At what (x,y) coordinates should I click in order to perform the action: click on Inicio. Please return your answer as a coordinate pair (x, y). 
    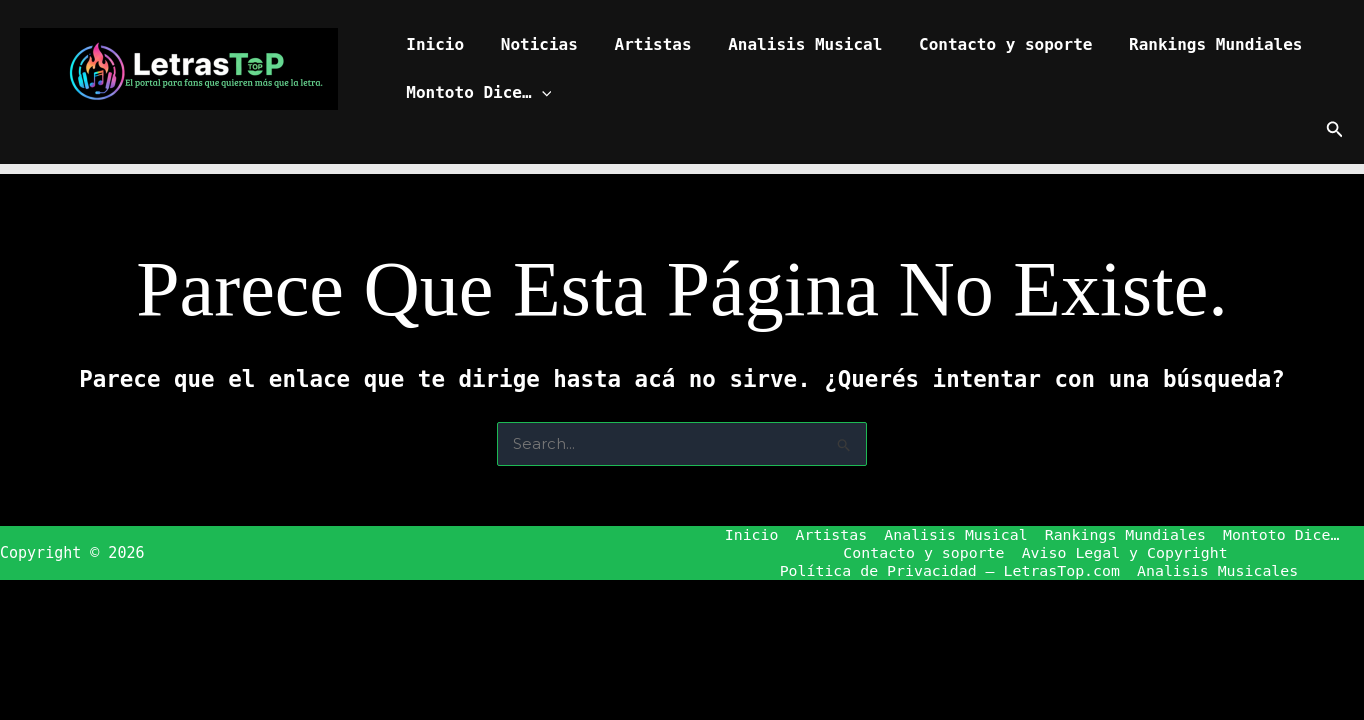
    Looking at the image, I should click on (433, 44).